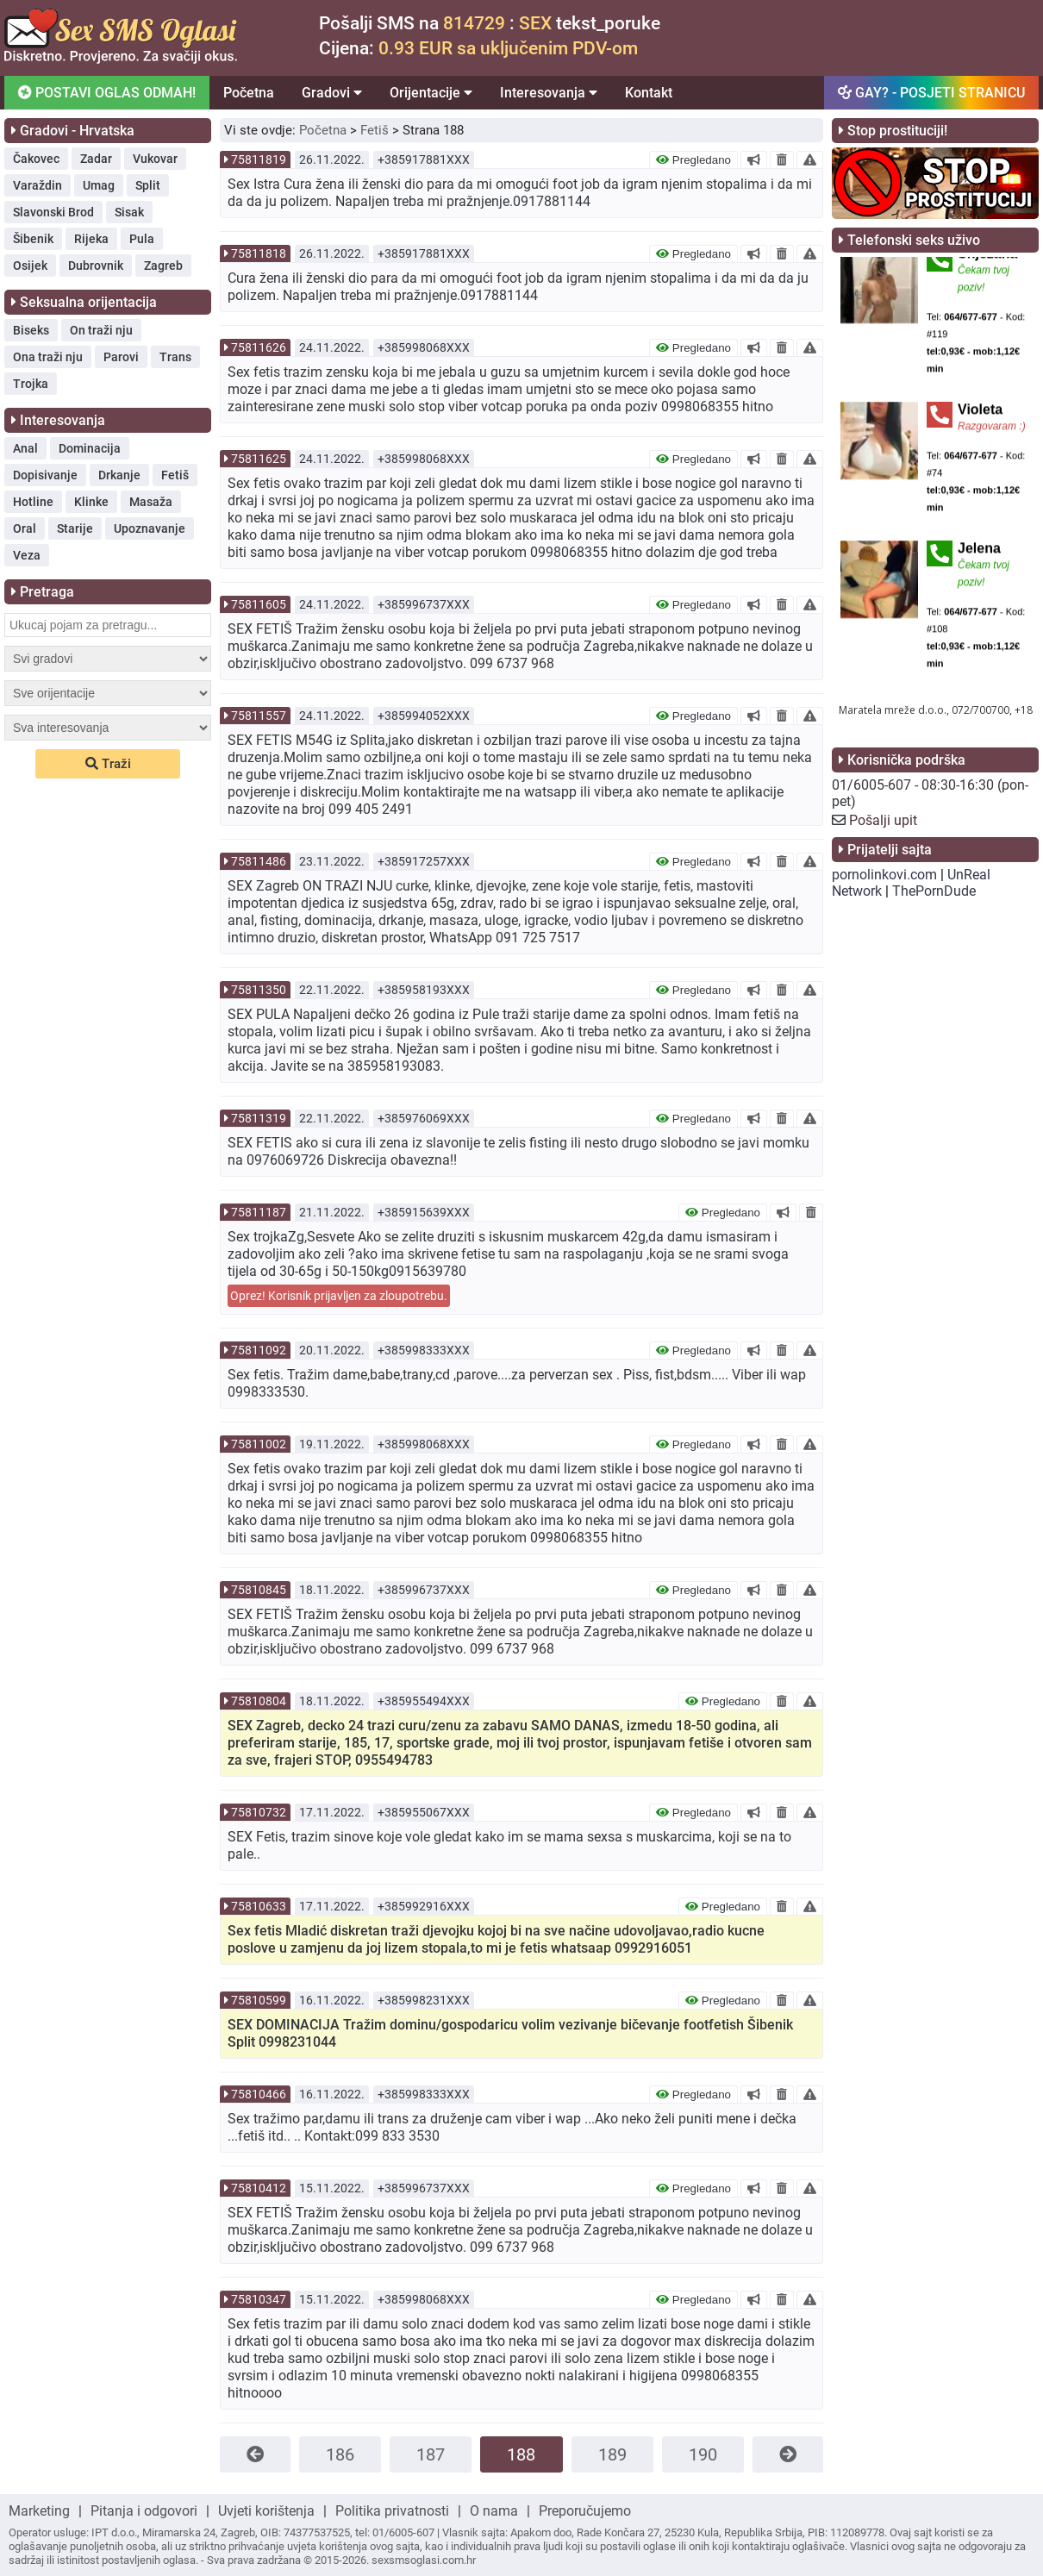 The height and width of the screenshot is (2576, 1043). Describe the element at coordinates (129, 212) in the screenshot. I see `Sisak` at that location.